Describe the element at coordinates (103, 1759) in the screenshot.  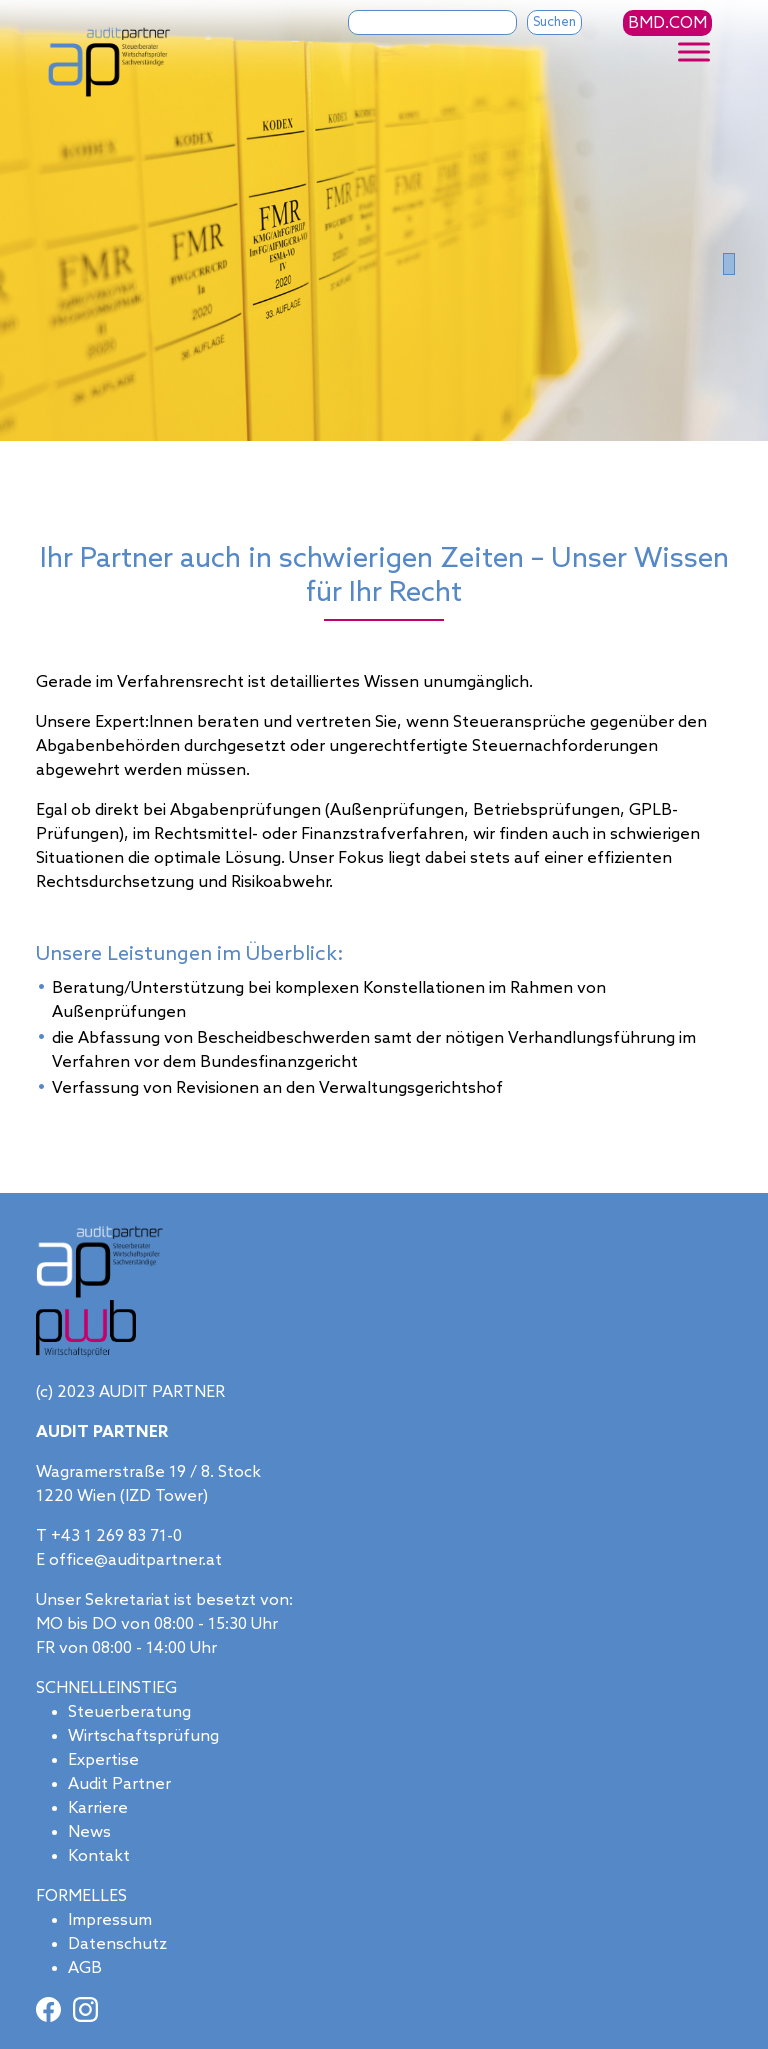
I see `Expertise` at that location.